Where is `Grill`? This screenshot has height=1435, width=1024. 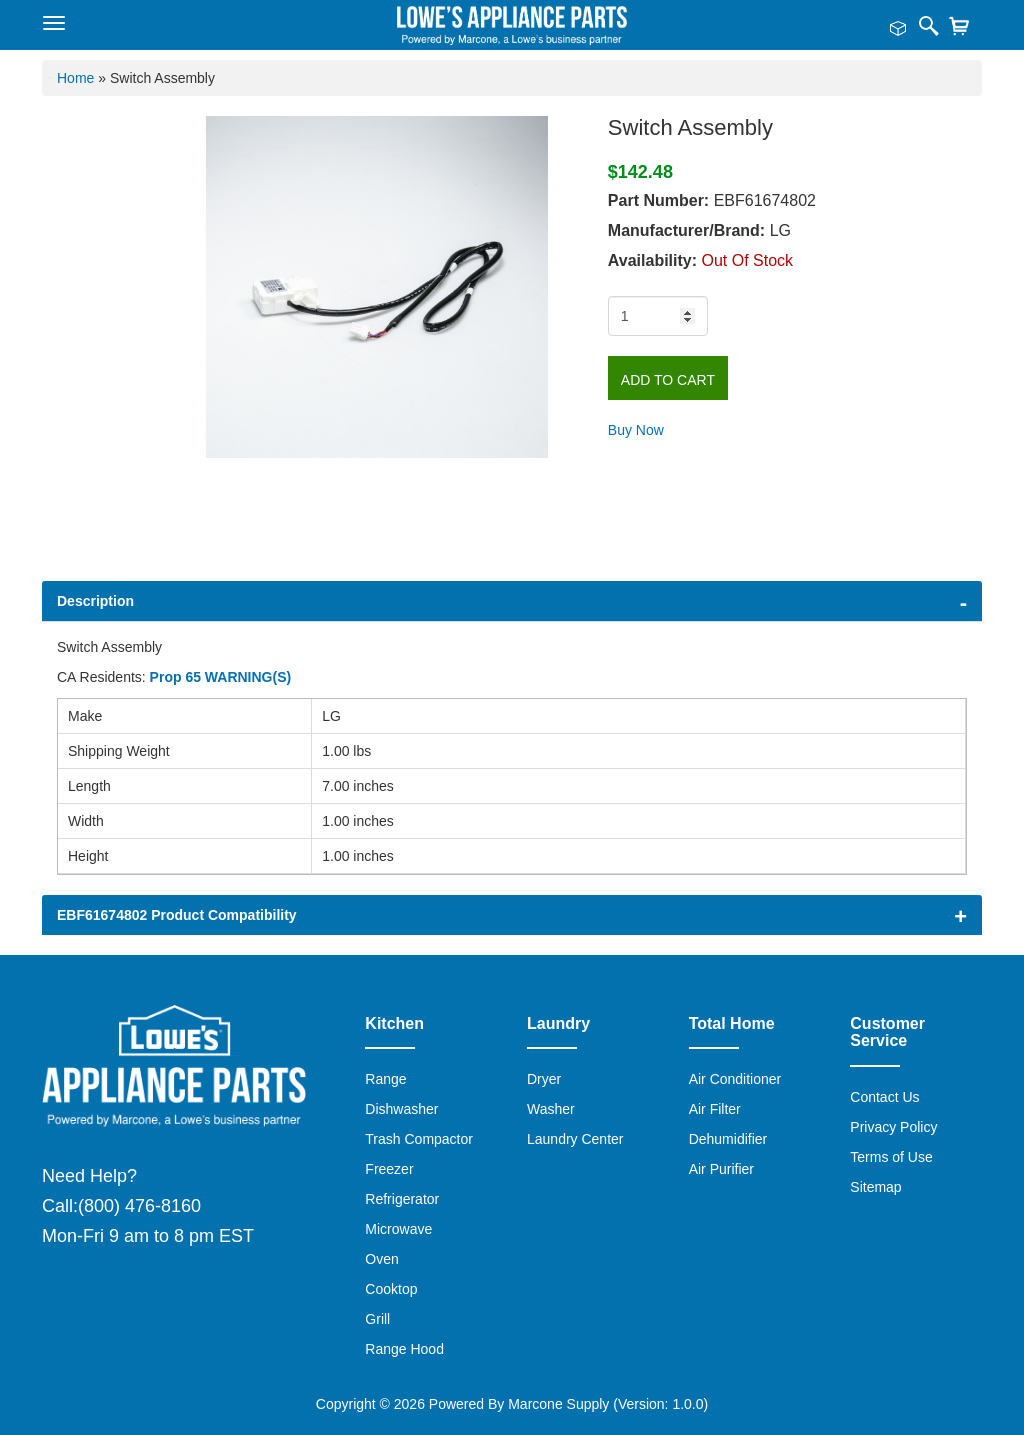 Grill is located at coordinates (377, 1319).